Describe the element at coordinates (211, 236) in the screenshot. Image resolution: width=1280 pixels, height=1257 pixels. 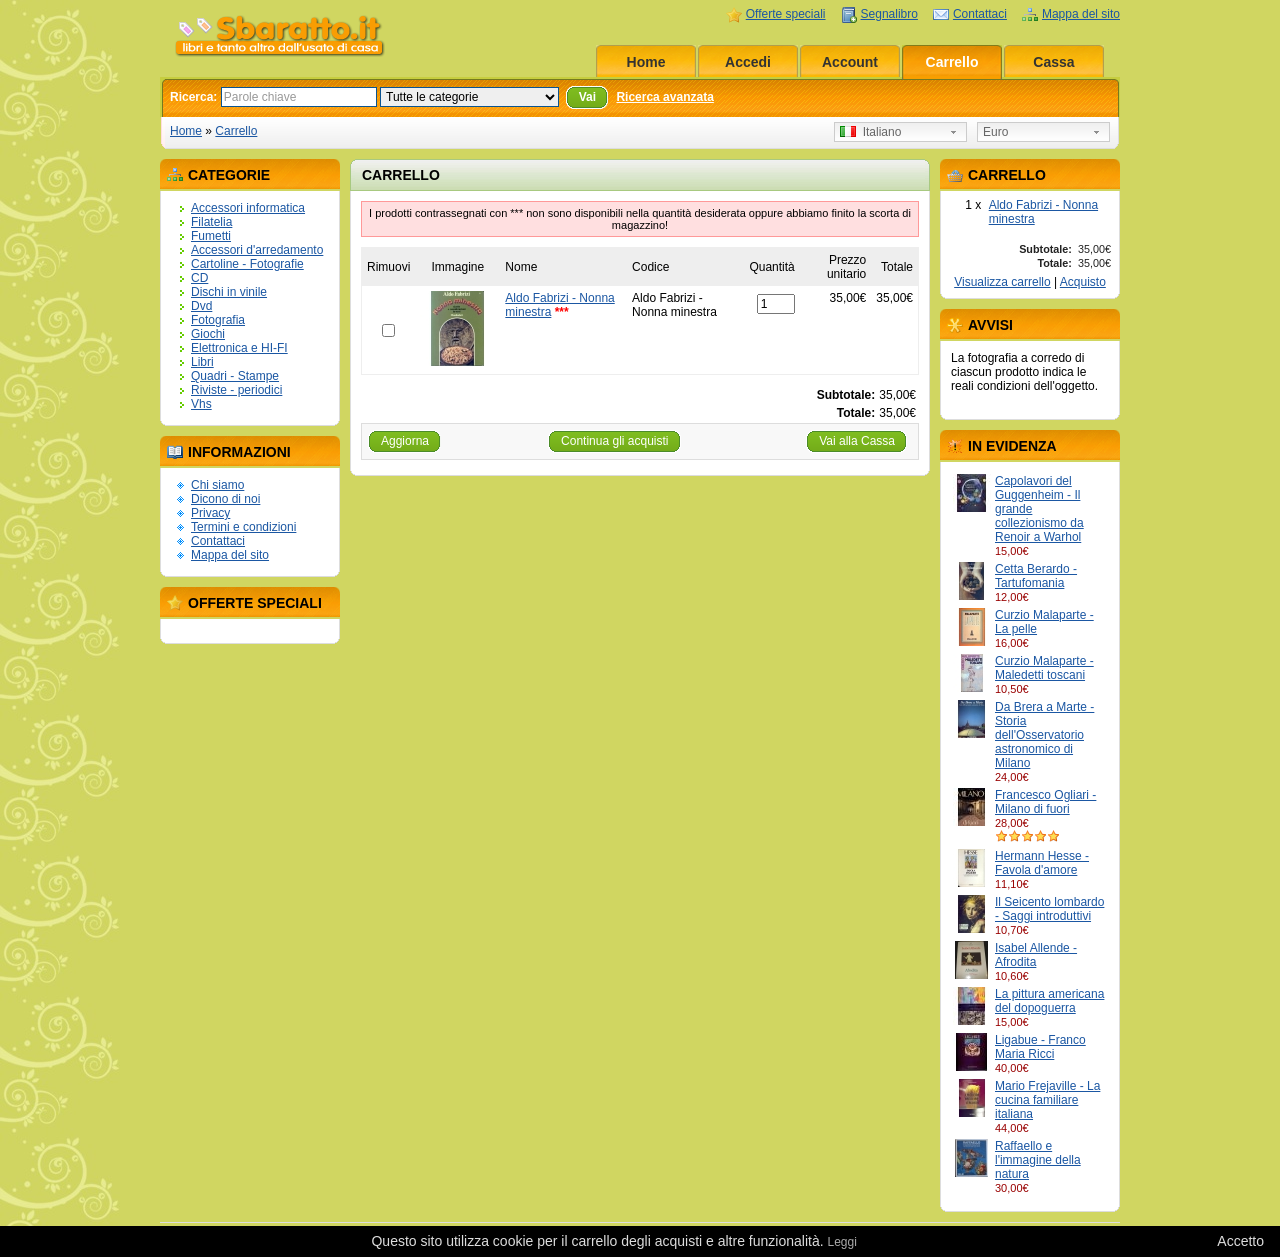
I see `Fumetti` at that location.